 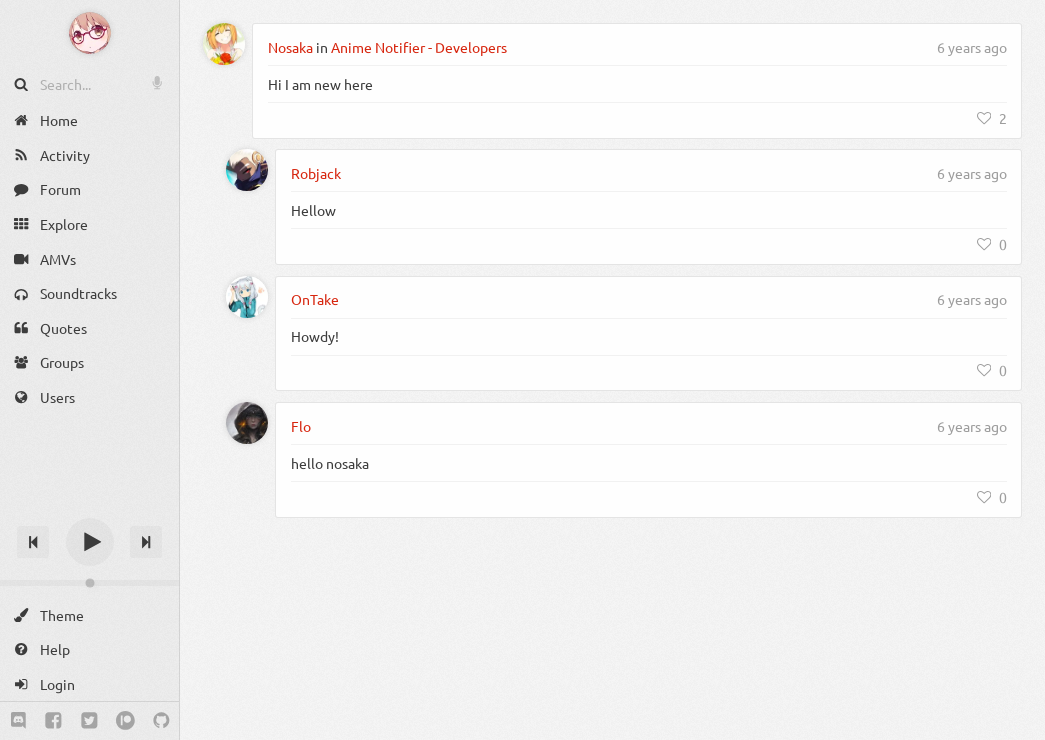 What do you see at coordinates (89, 258) in the screenshot?
I see `[AMVs]` at bounding box center [89, 258].